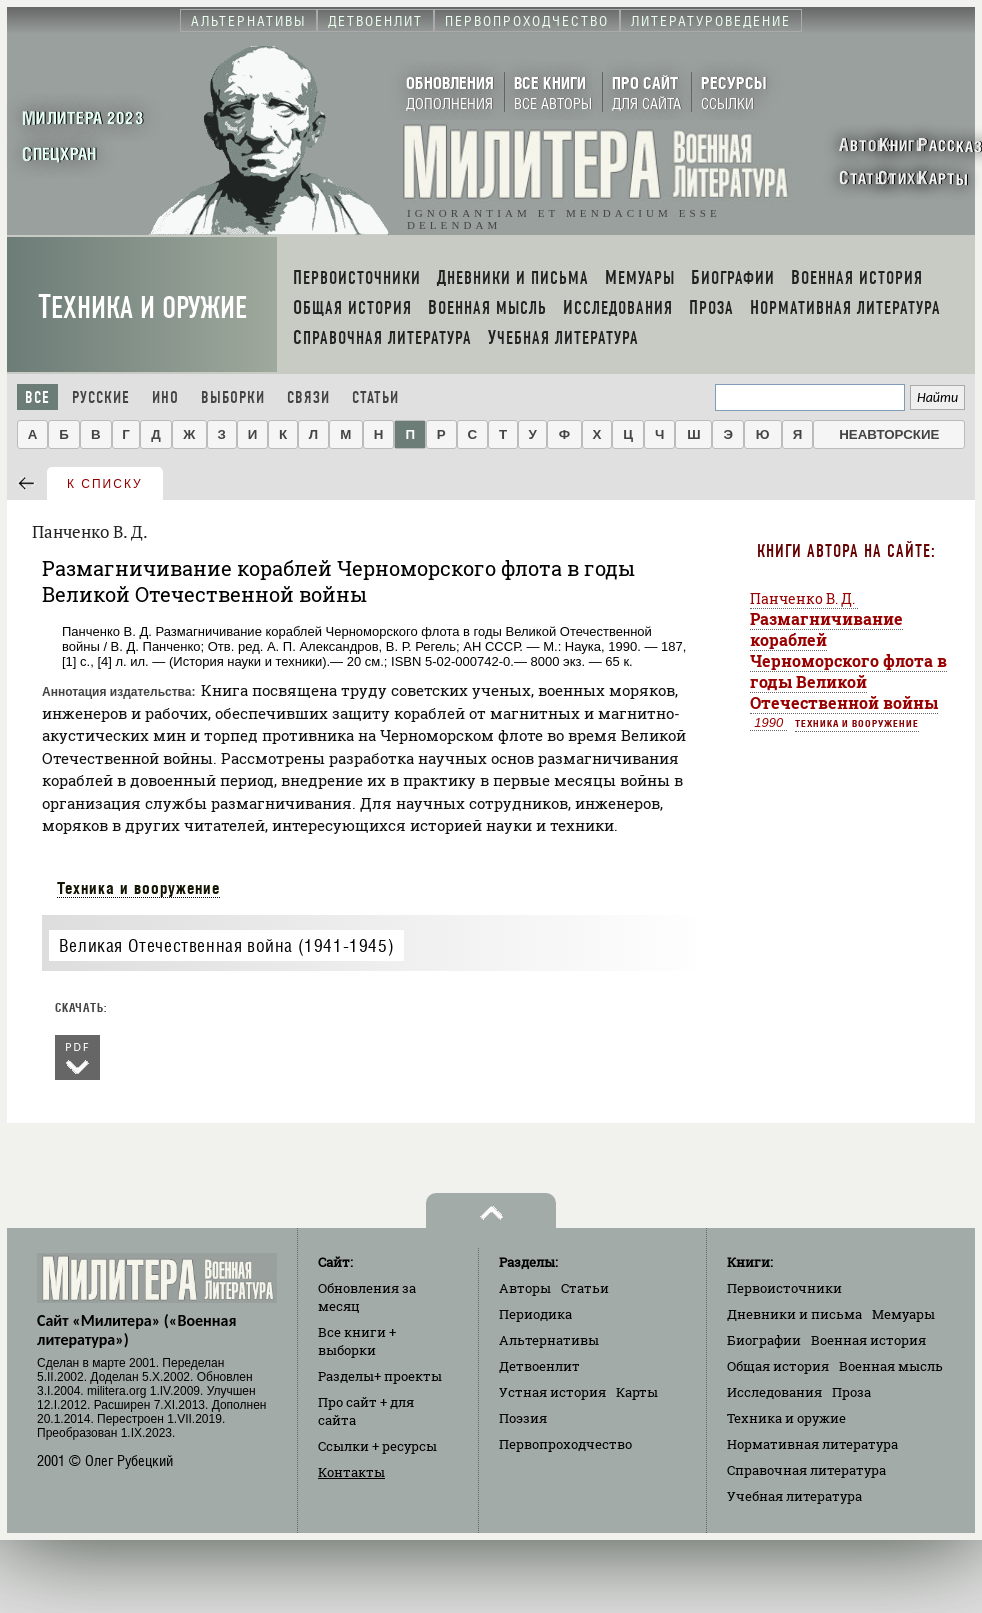  What do you see at coordinates (806, 1470) in the screenshot?
I see `Справочная литература` at bounding box center [806, 1470].